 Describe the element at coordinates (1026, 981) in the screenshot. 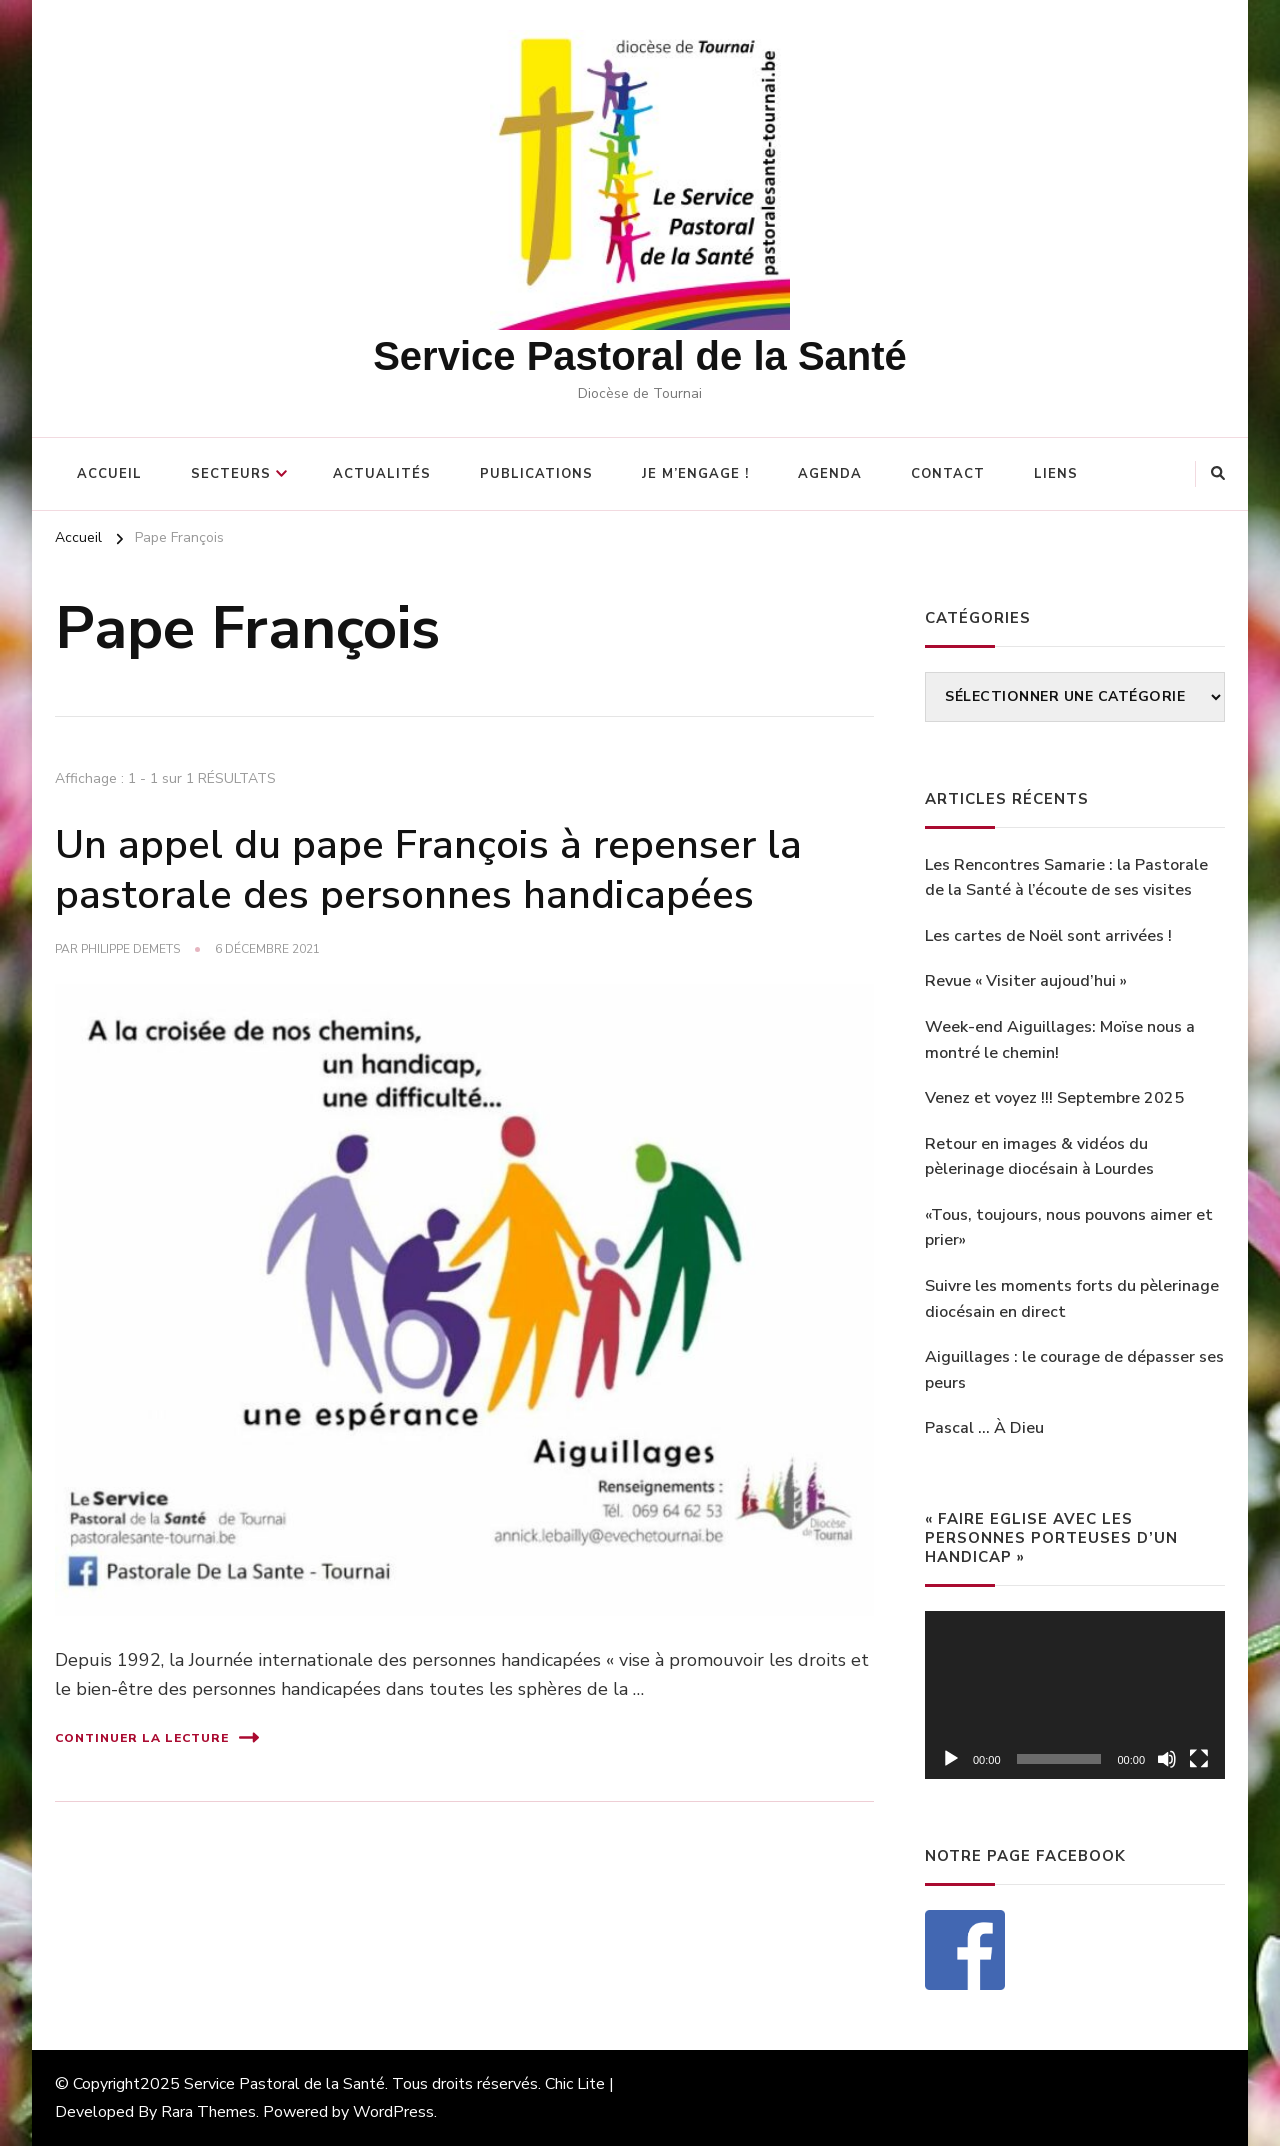

I see `Revue « Visiter aujoud’hui »` at that location.